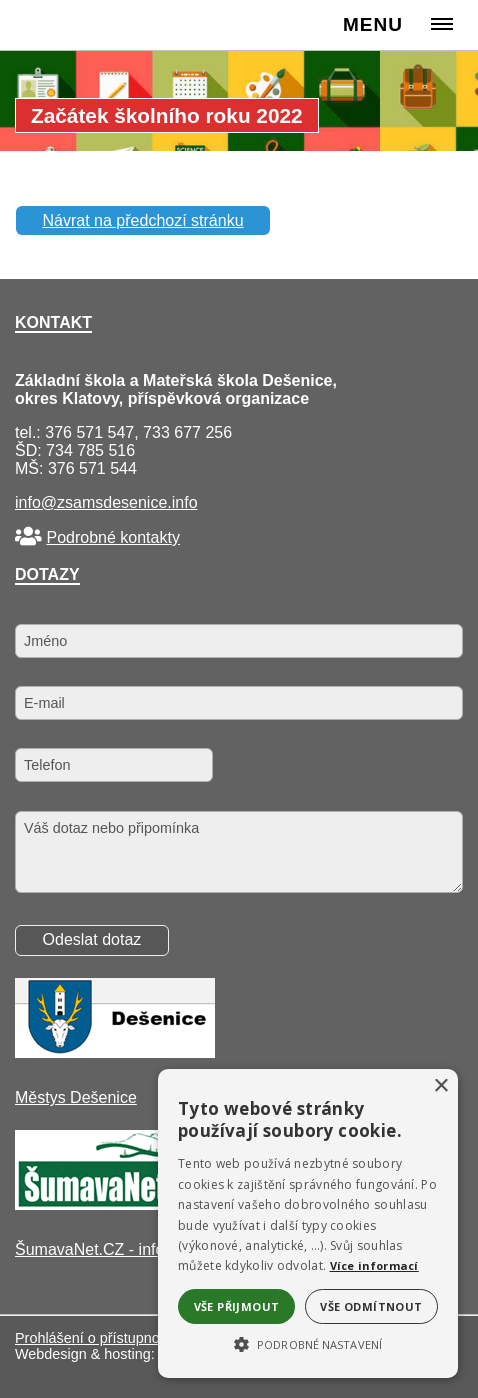 The image size is (478, 1398). I want to click on Návrat na předchozí stránku, so click(143, 220).